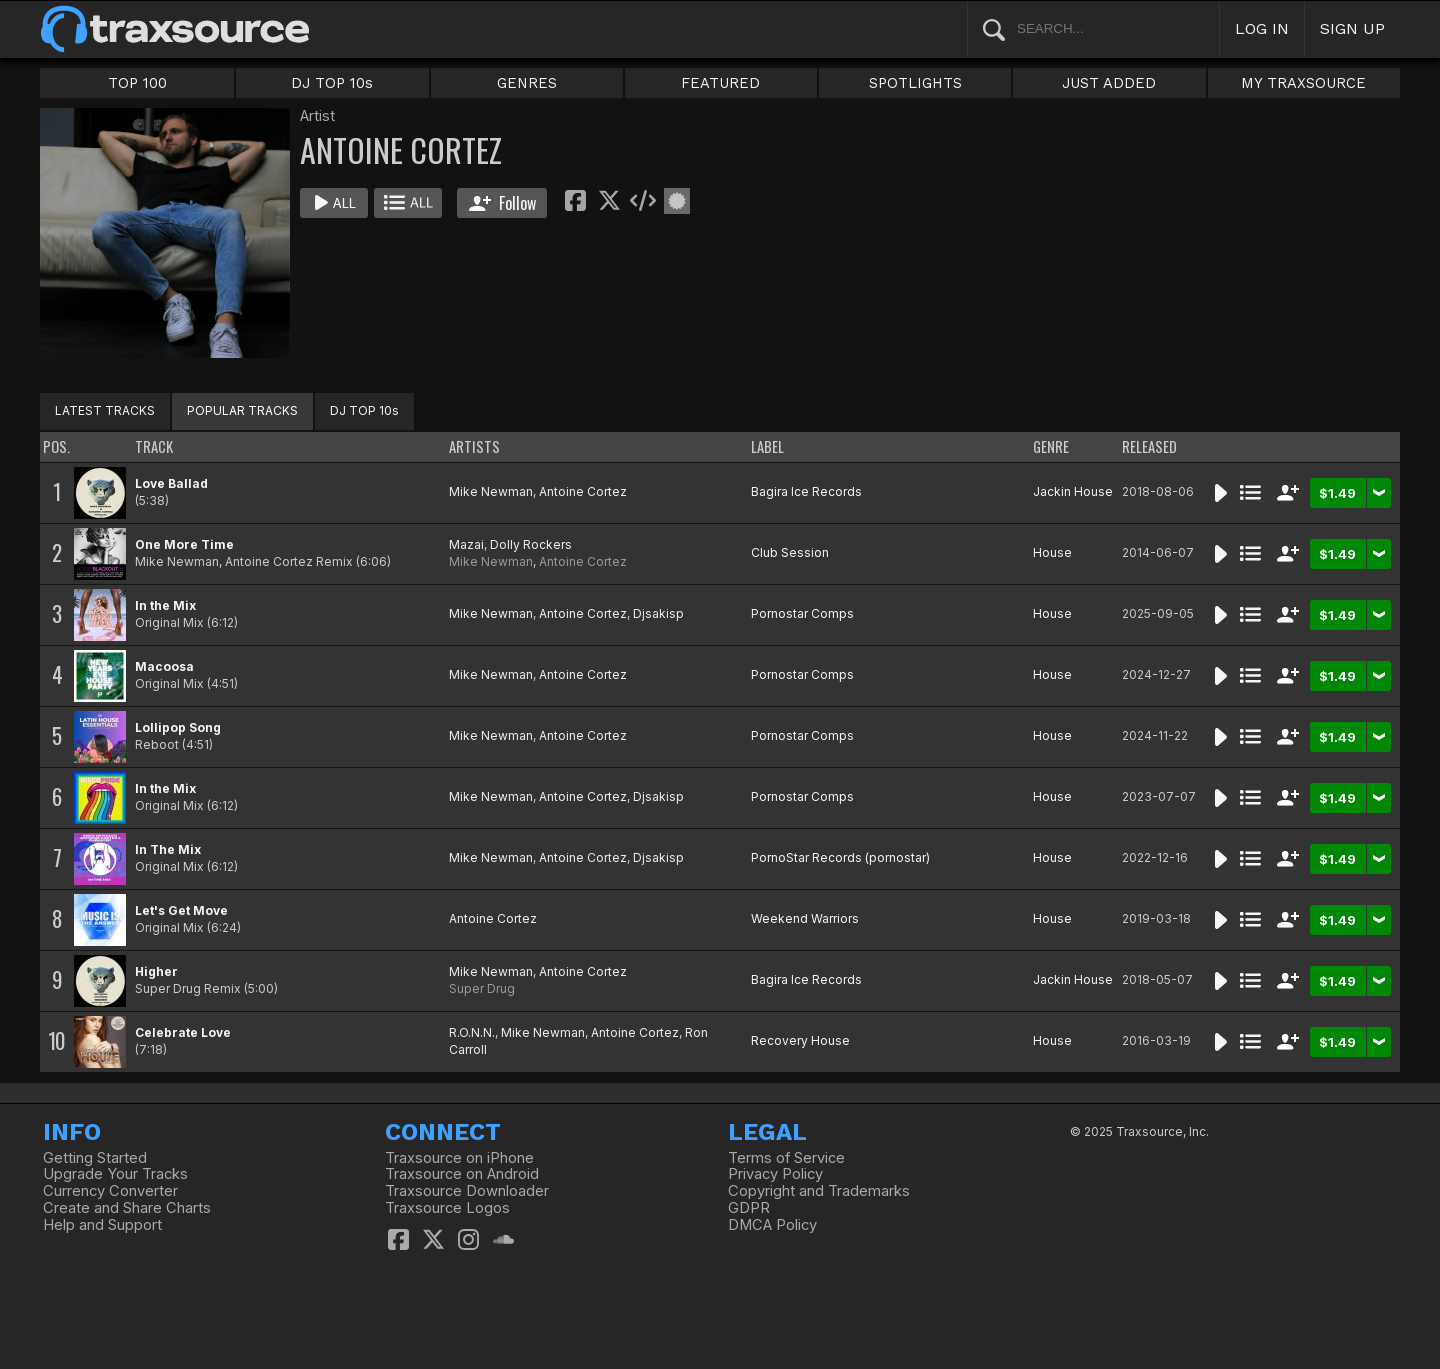 The width and height of the screenshot is (1440, 1369). Describe the element at coordinates (242, 410) in the screenshot. I see `POPULAR TRACKS` at that location.